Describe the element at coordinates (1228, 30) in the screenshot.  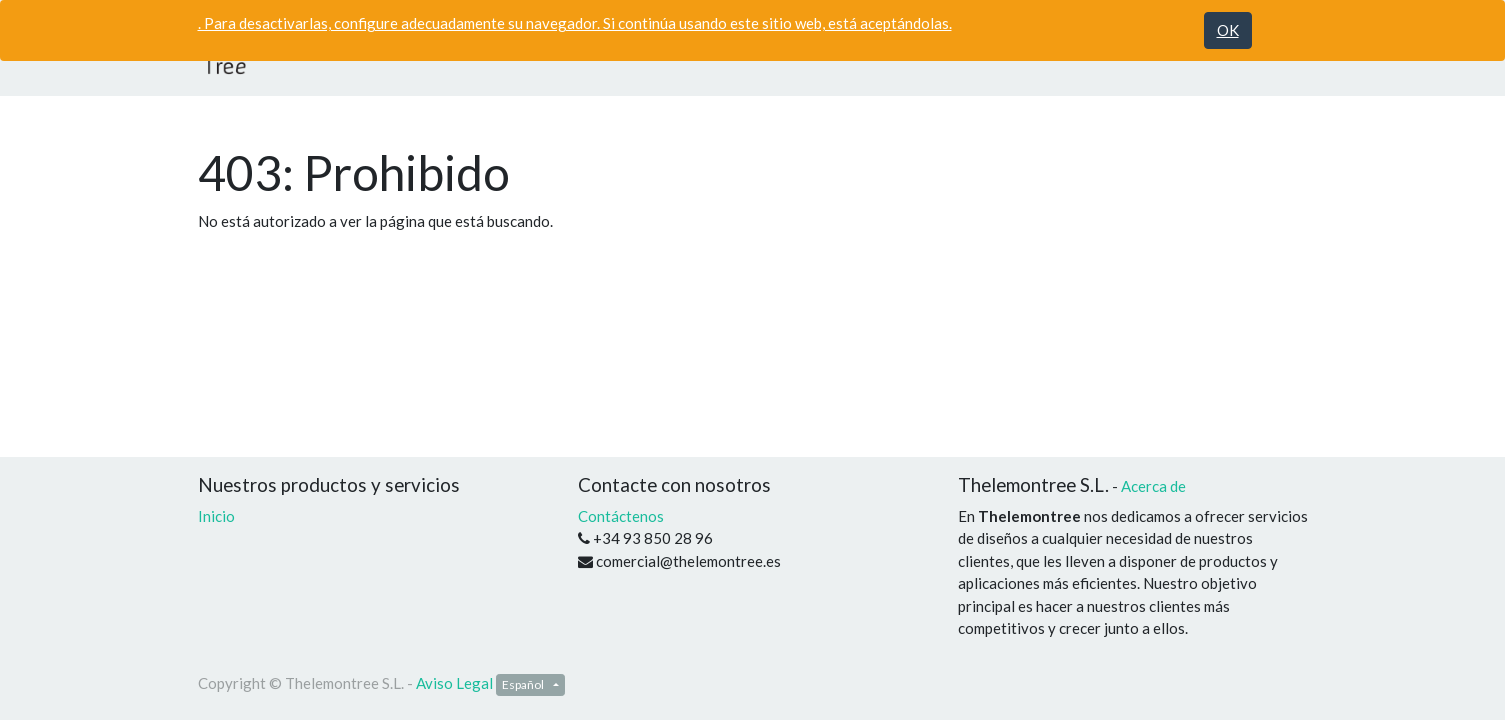
I see `OK` at that location.